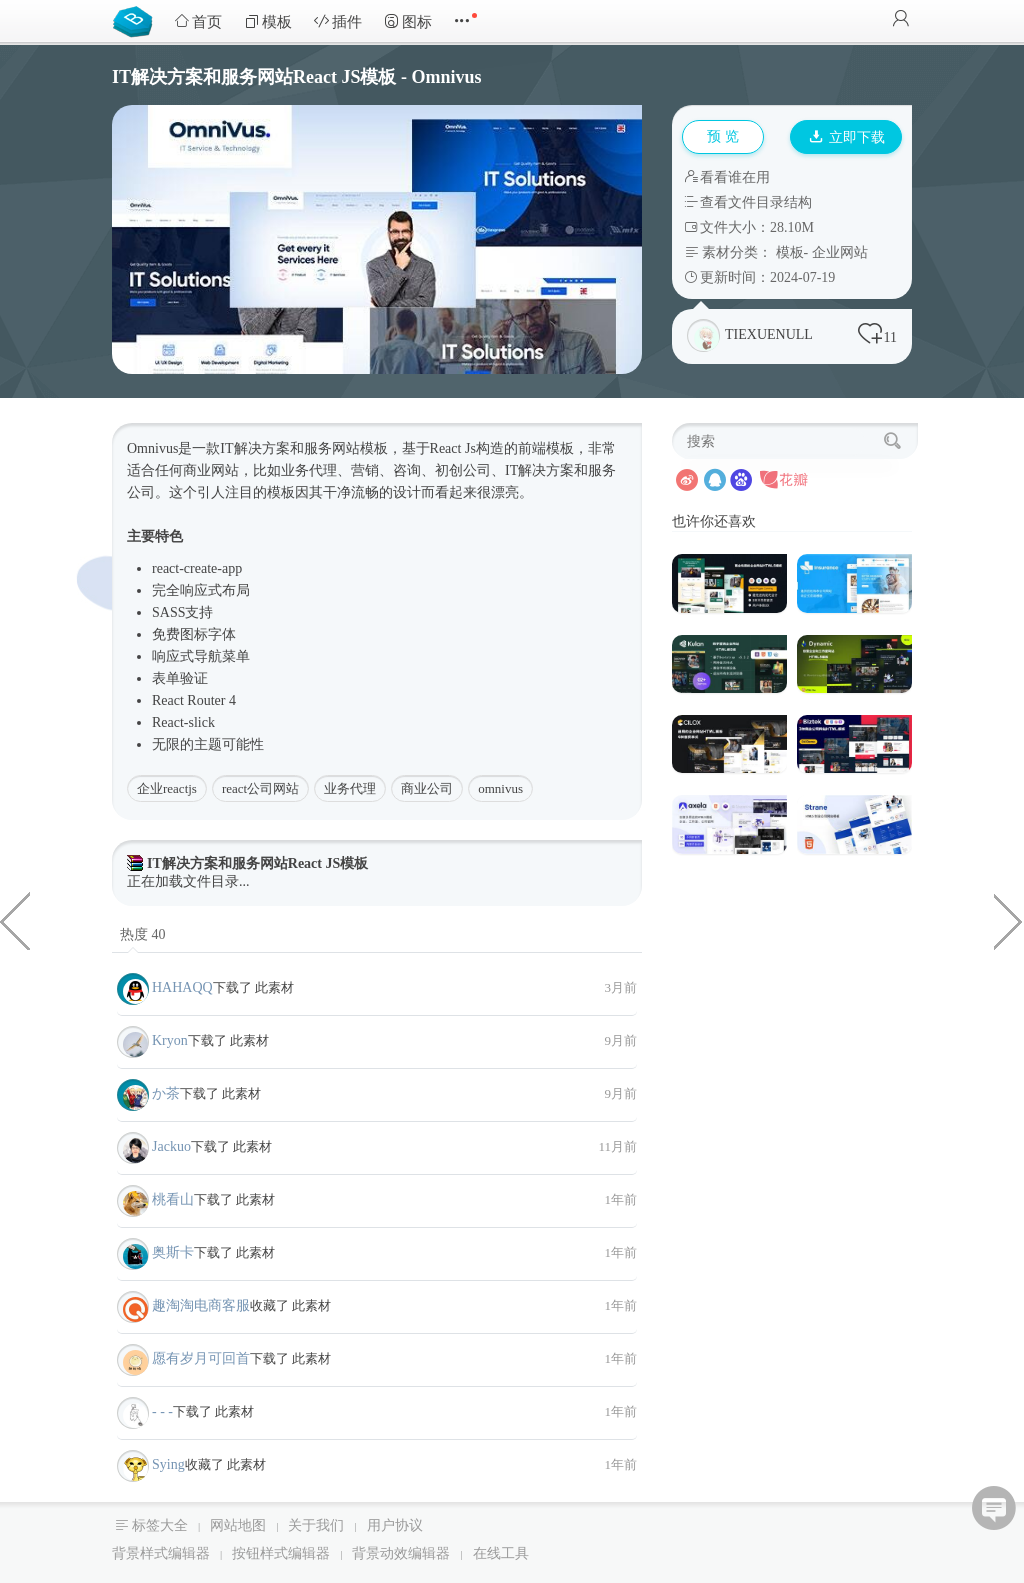 This screenshot has height=1583, width=1024. What do you see at coordinates (167, 788) in the screenshot?
I see `企业reactjs` at bounding box center [167, 788].